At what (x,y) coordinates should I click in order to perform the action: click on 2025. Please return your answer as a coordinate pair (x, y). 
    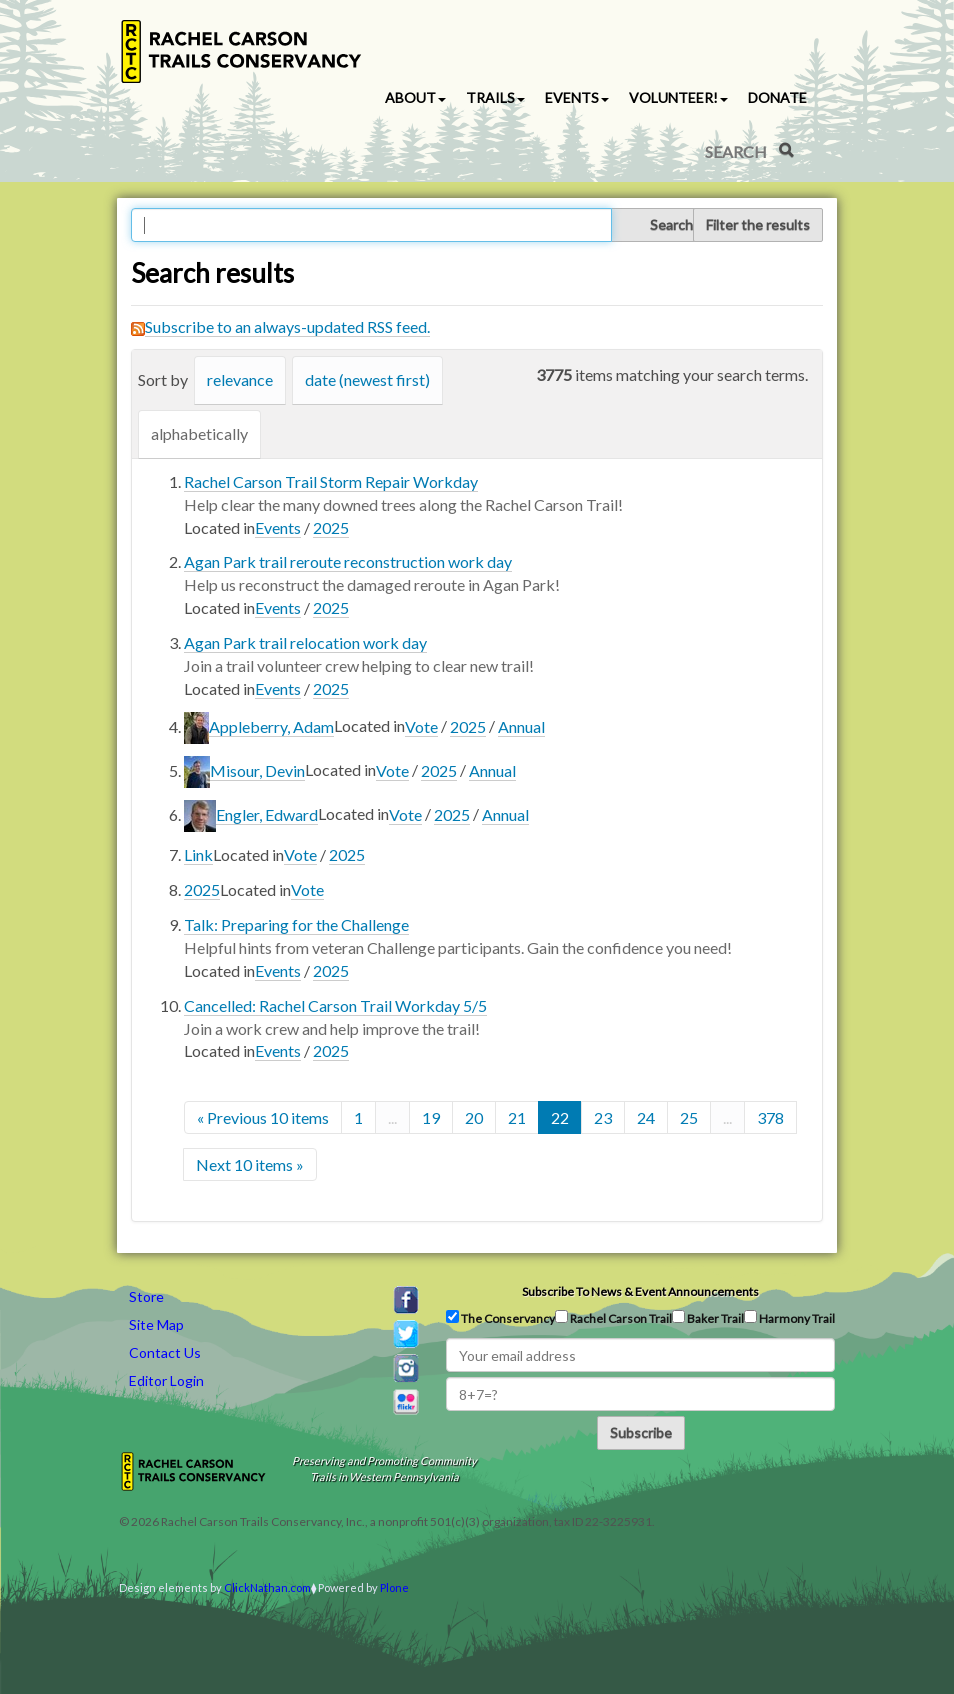
    Looking at the image, I should click on (331, 527).